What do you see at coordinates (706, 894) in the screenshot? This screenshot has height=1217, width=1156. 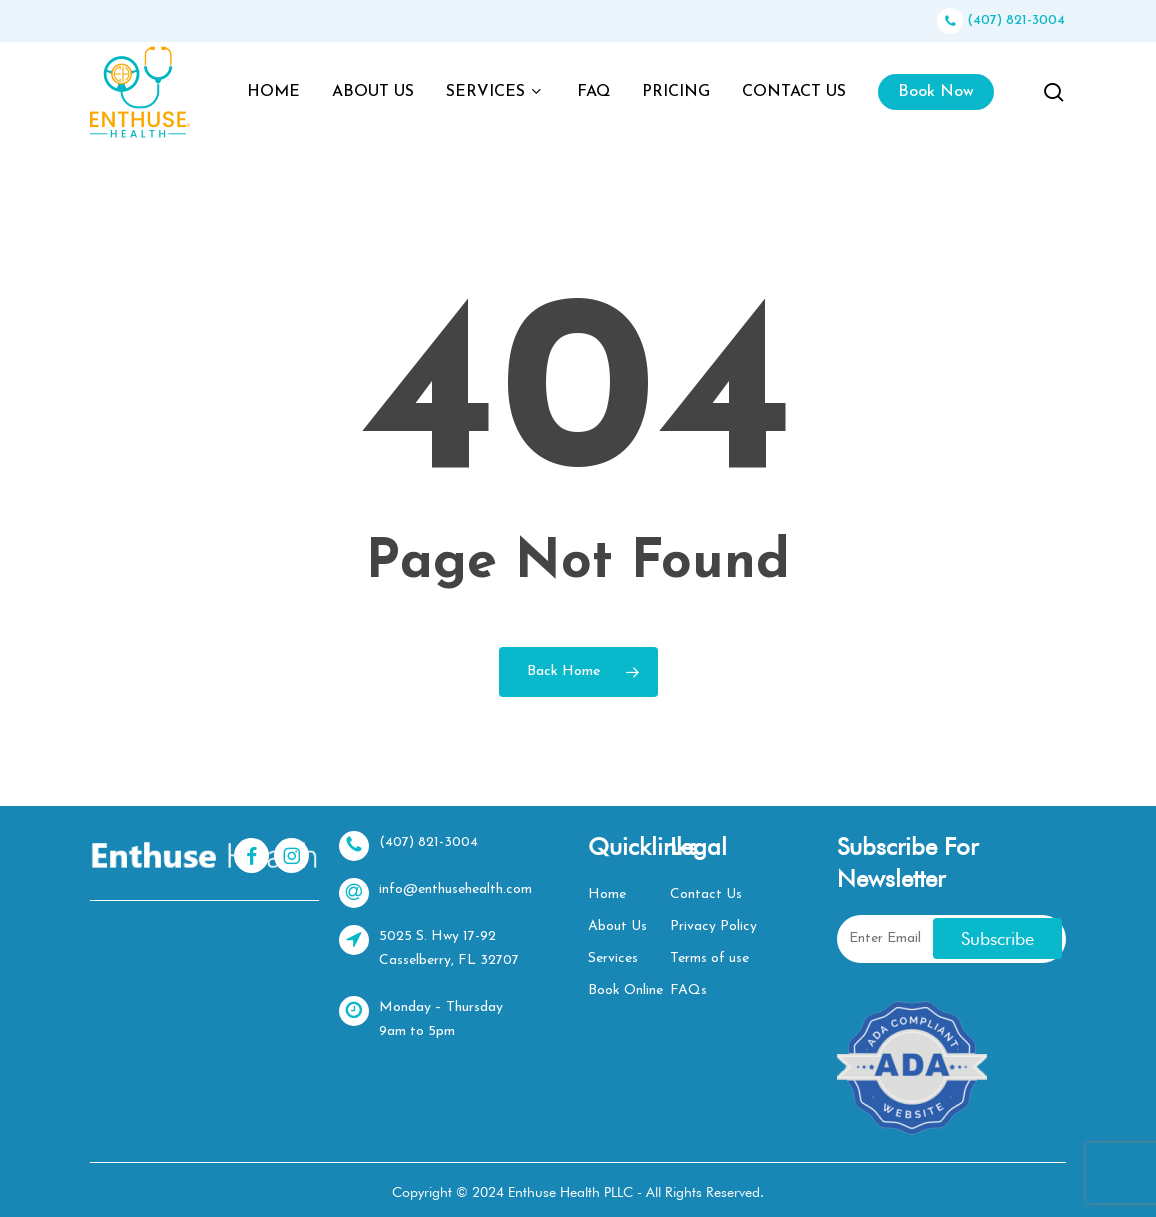 I see `Contact Us` at bounding box center [706, 894].